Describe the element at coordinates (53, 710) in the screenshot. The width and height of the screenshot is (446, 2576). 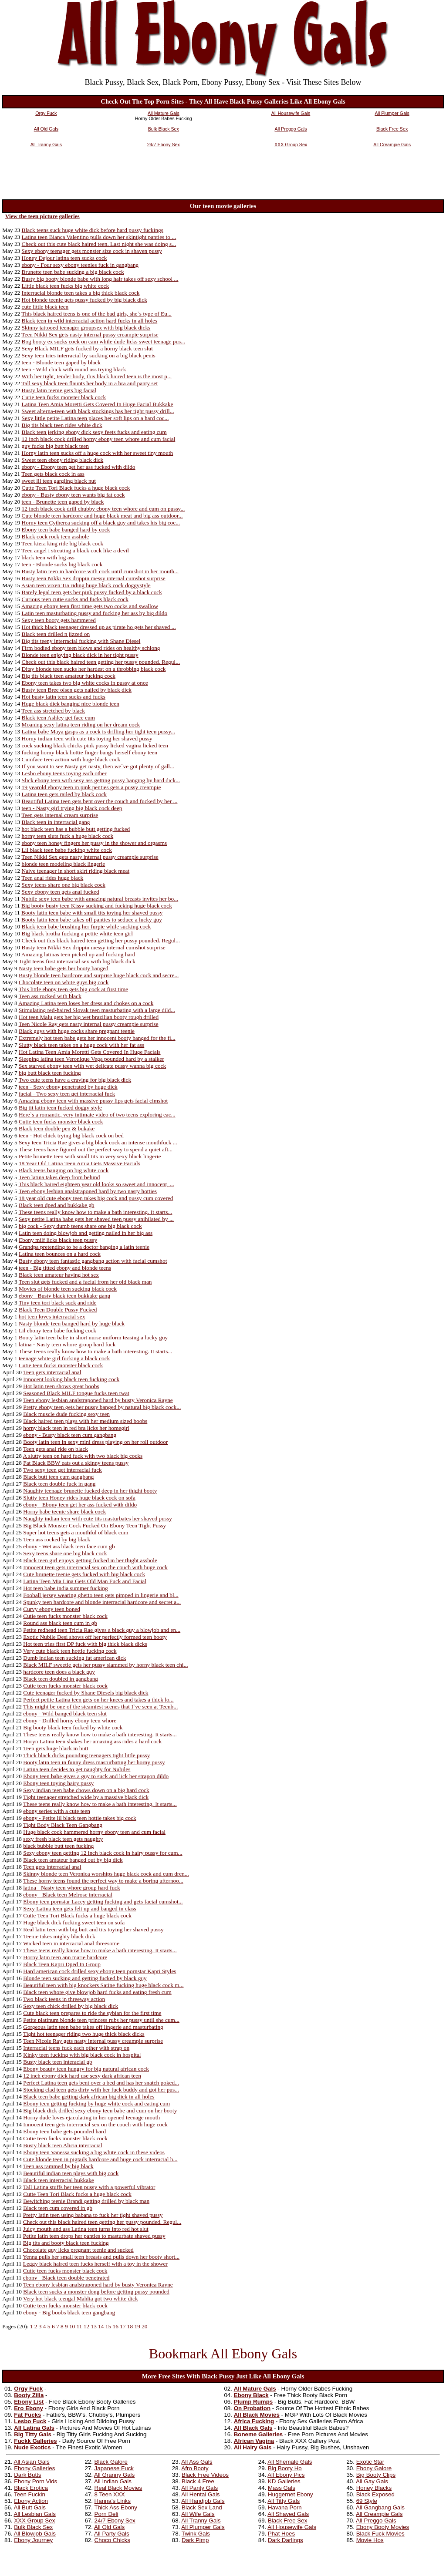
I see `Teen ass stretched by black` at that location.